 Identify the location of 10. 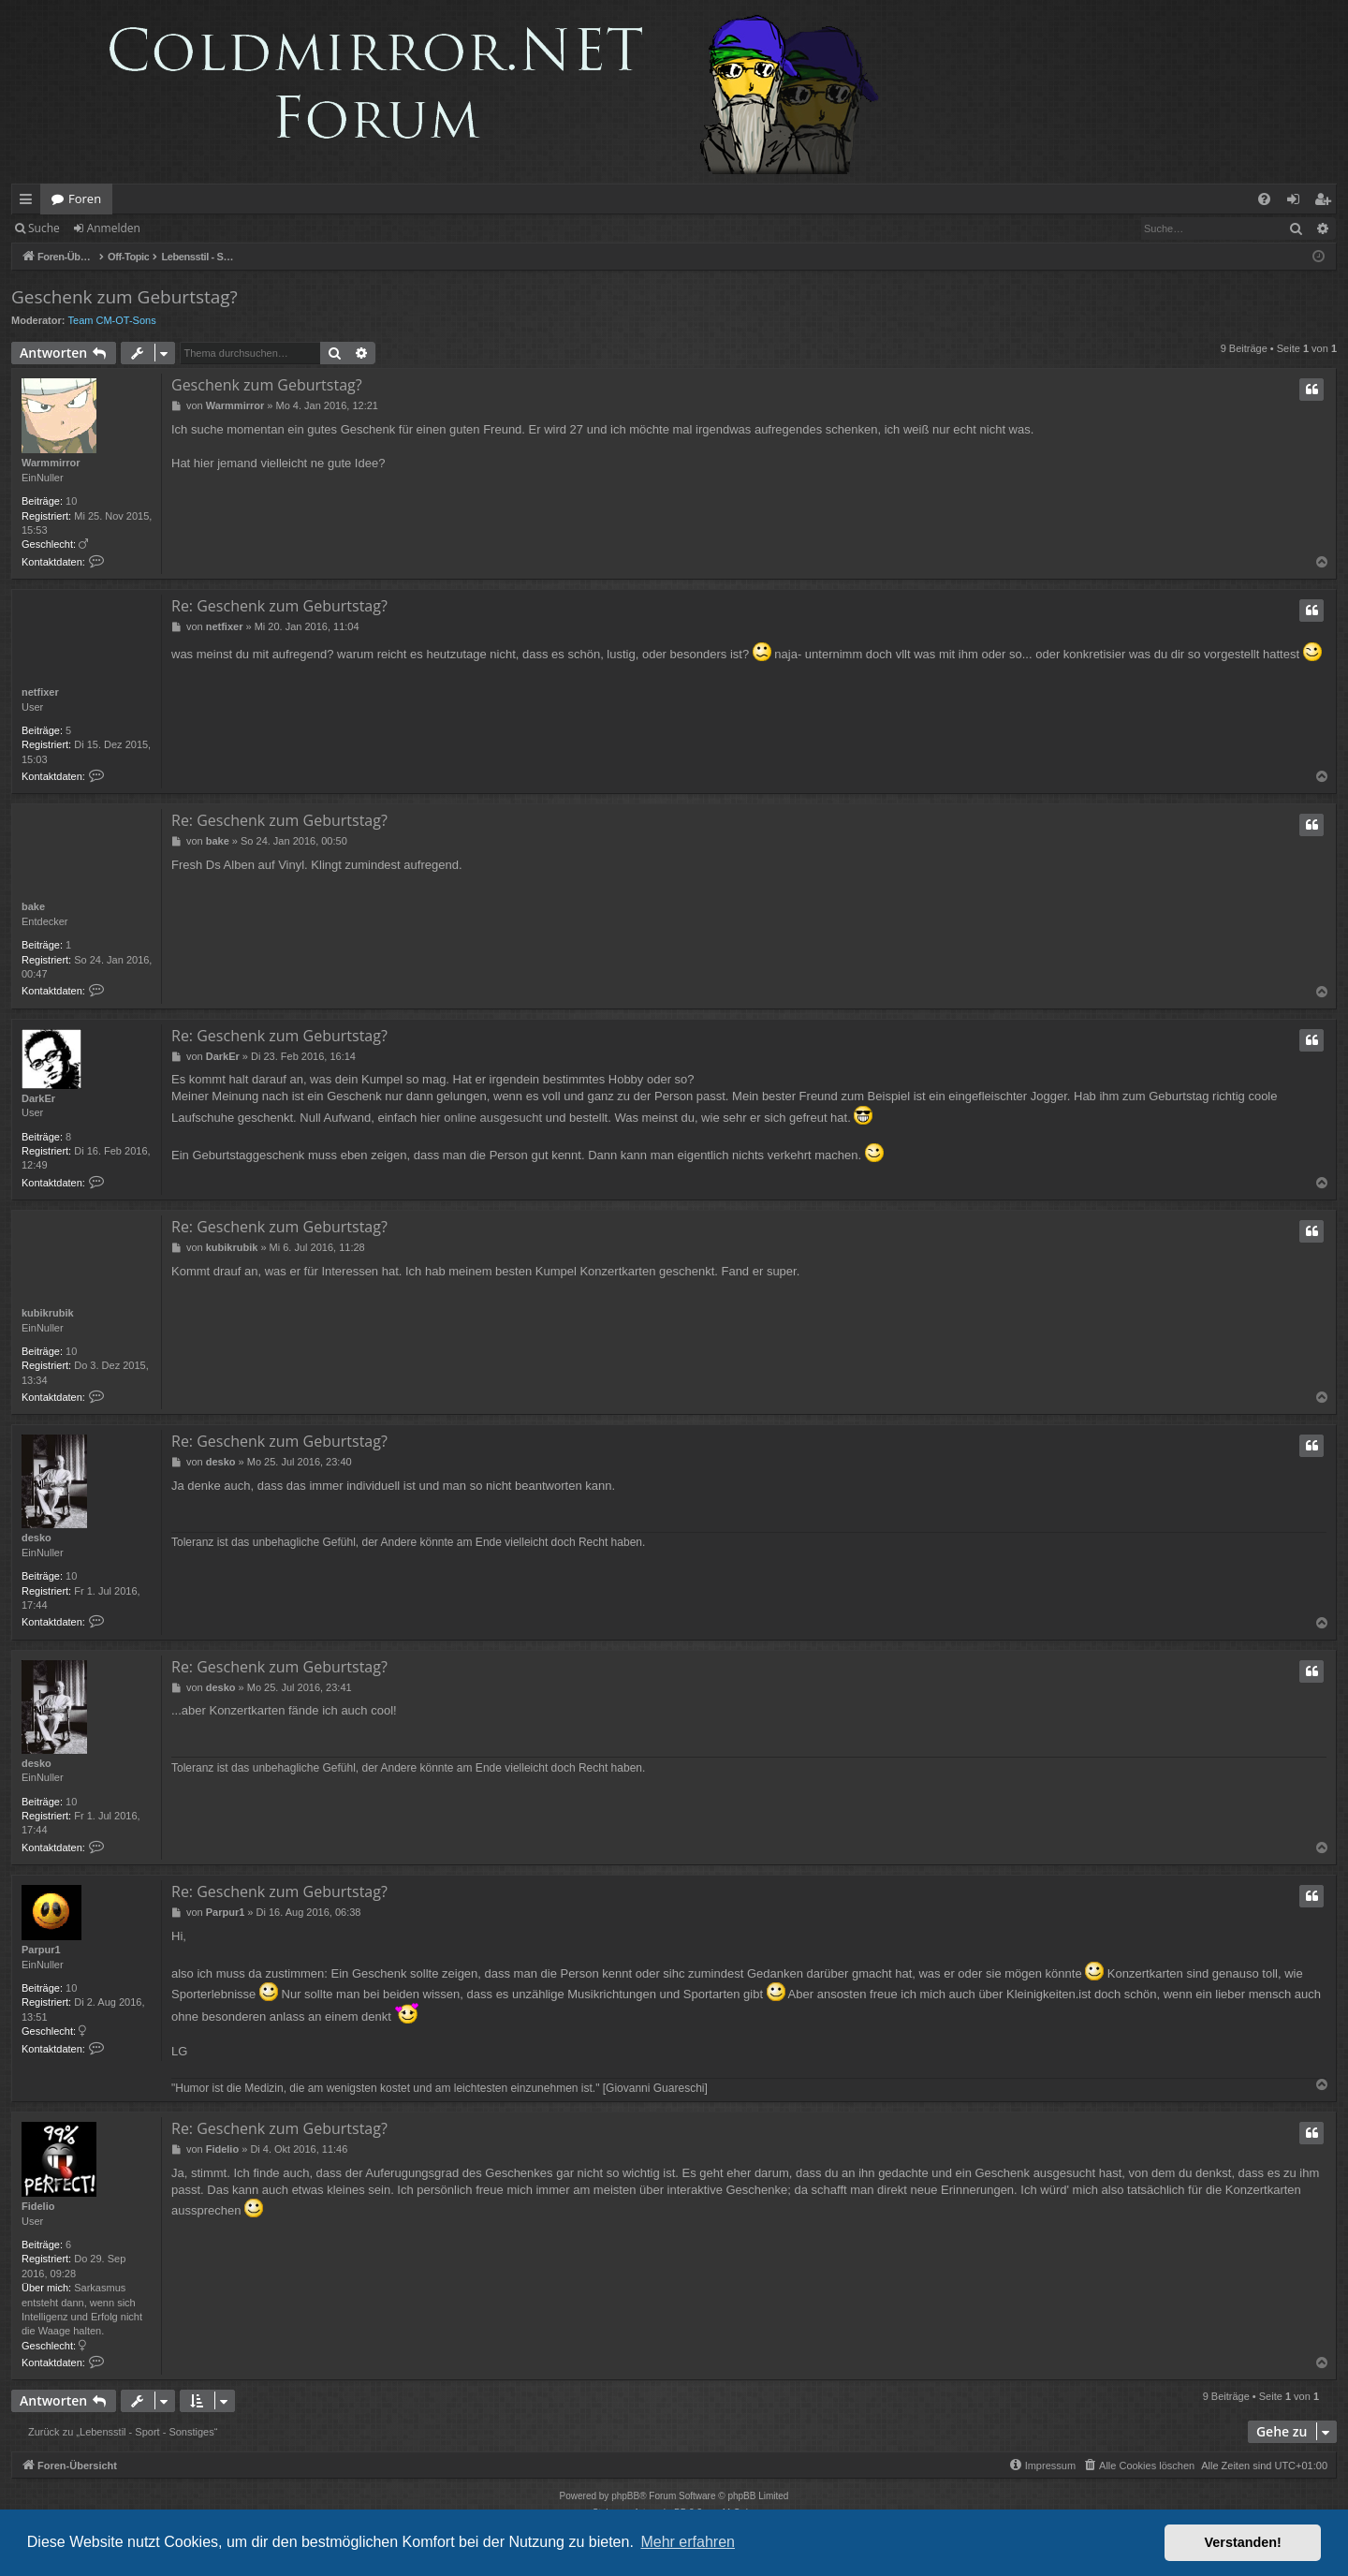
(71, 501).